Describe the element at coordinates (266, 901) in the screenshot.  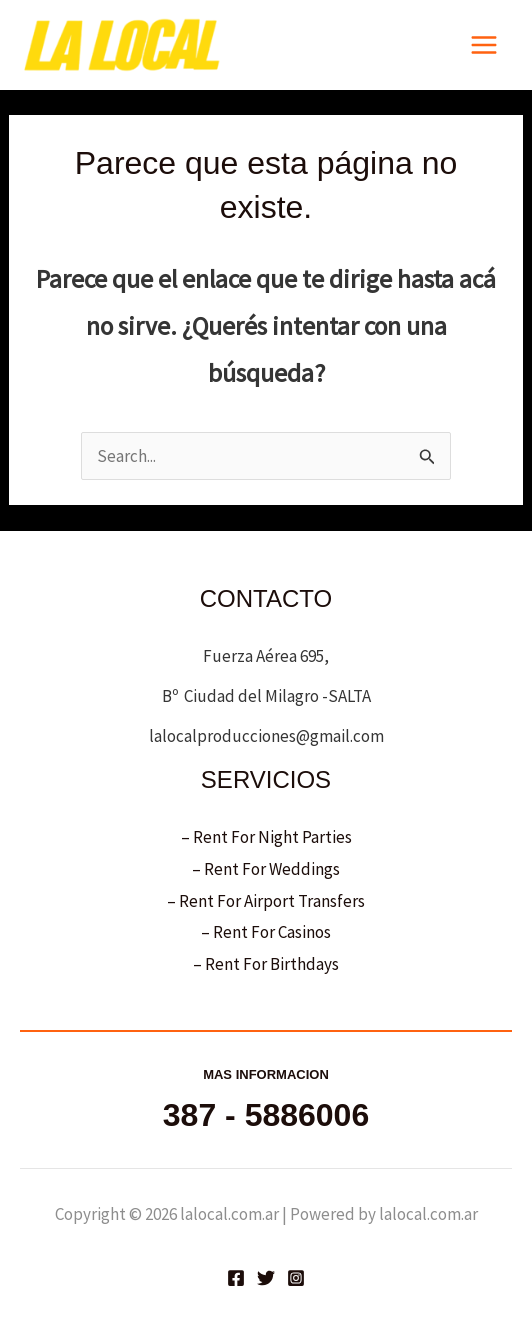
I see `– Rent For Airport Transfers` at that location.